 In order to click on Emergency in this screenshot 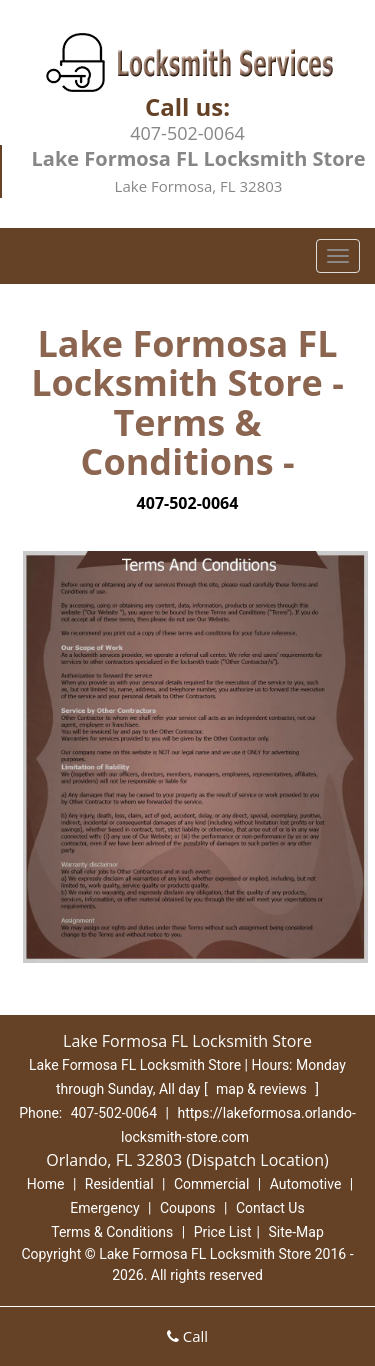, I will do `click(104, 1208)`.